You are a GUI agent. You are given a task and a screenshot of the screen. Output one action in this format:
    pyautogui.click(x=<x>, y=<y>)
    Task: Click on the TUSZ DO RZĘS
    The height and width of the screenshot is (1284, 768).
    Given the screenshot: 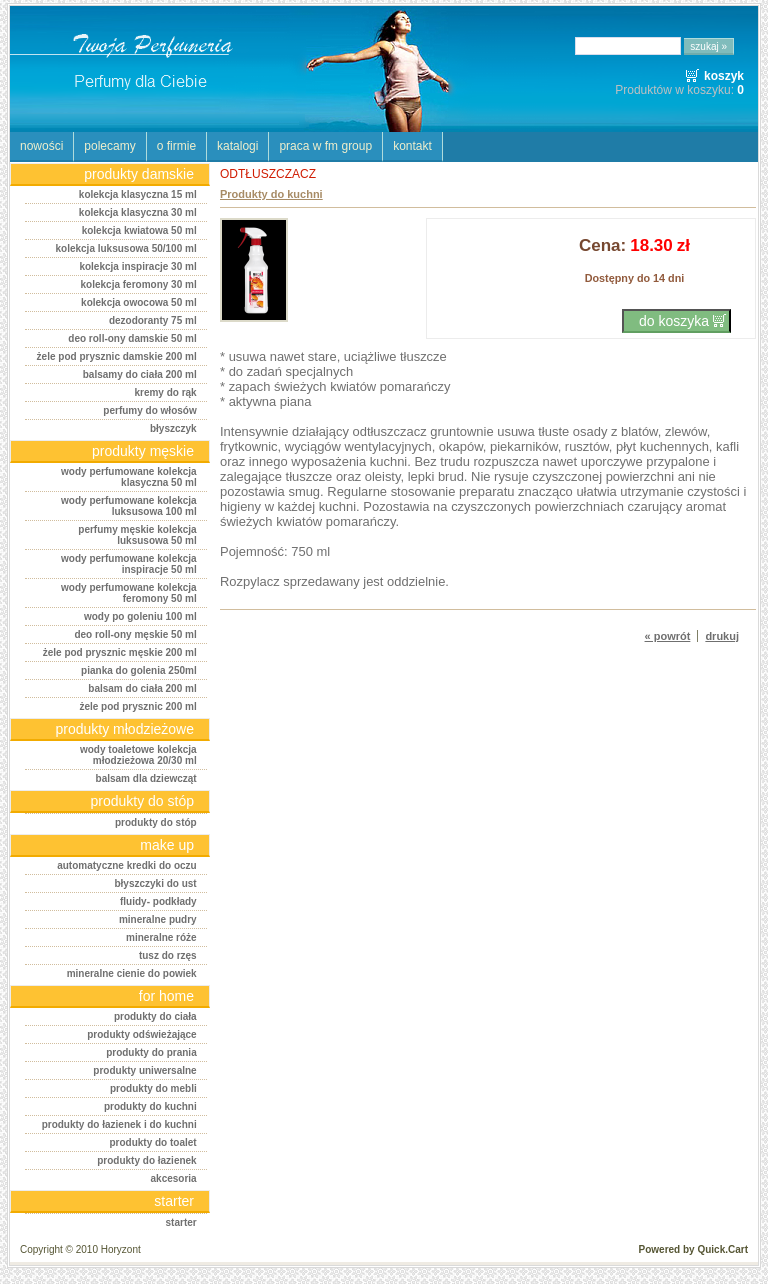 What is the action you would take?
    pyautogui.click(x=168, y=955)
    